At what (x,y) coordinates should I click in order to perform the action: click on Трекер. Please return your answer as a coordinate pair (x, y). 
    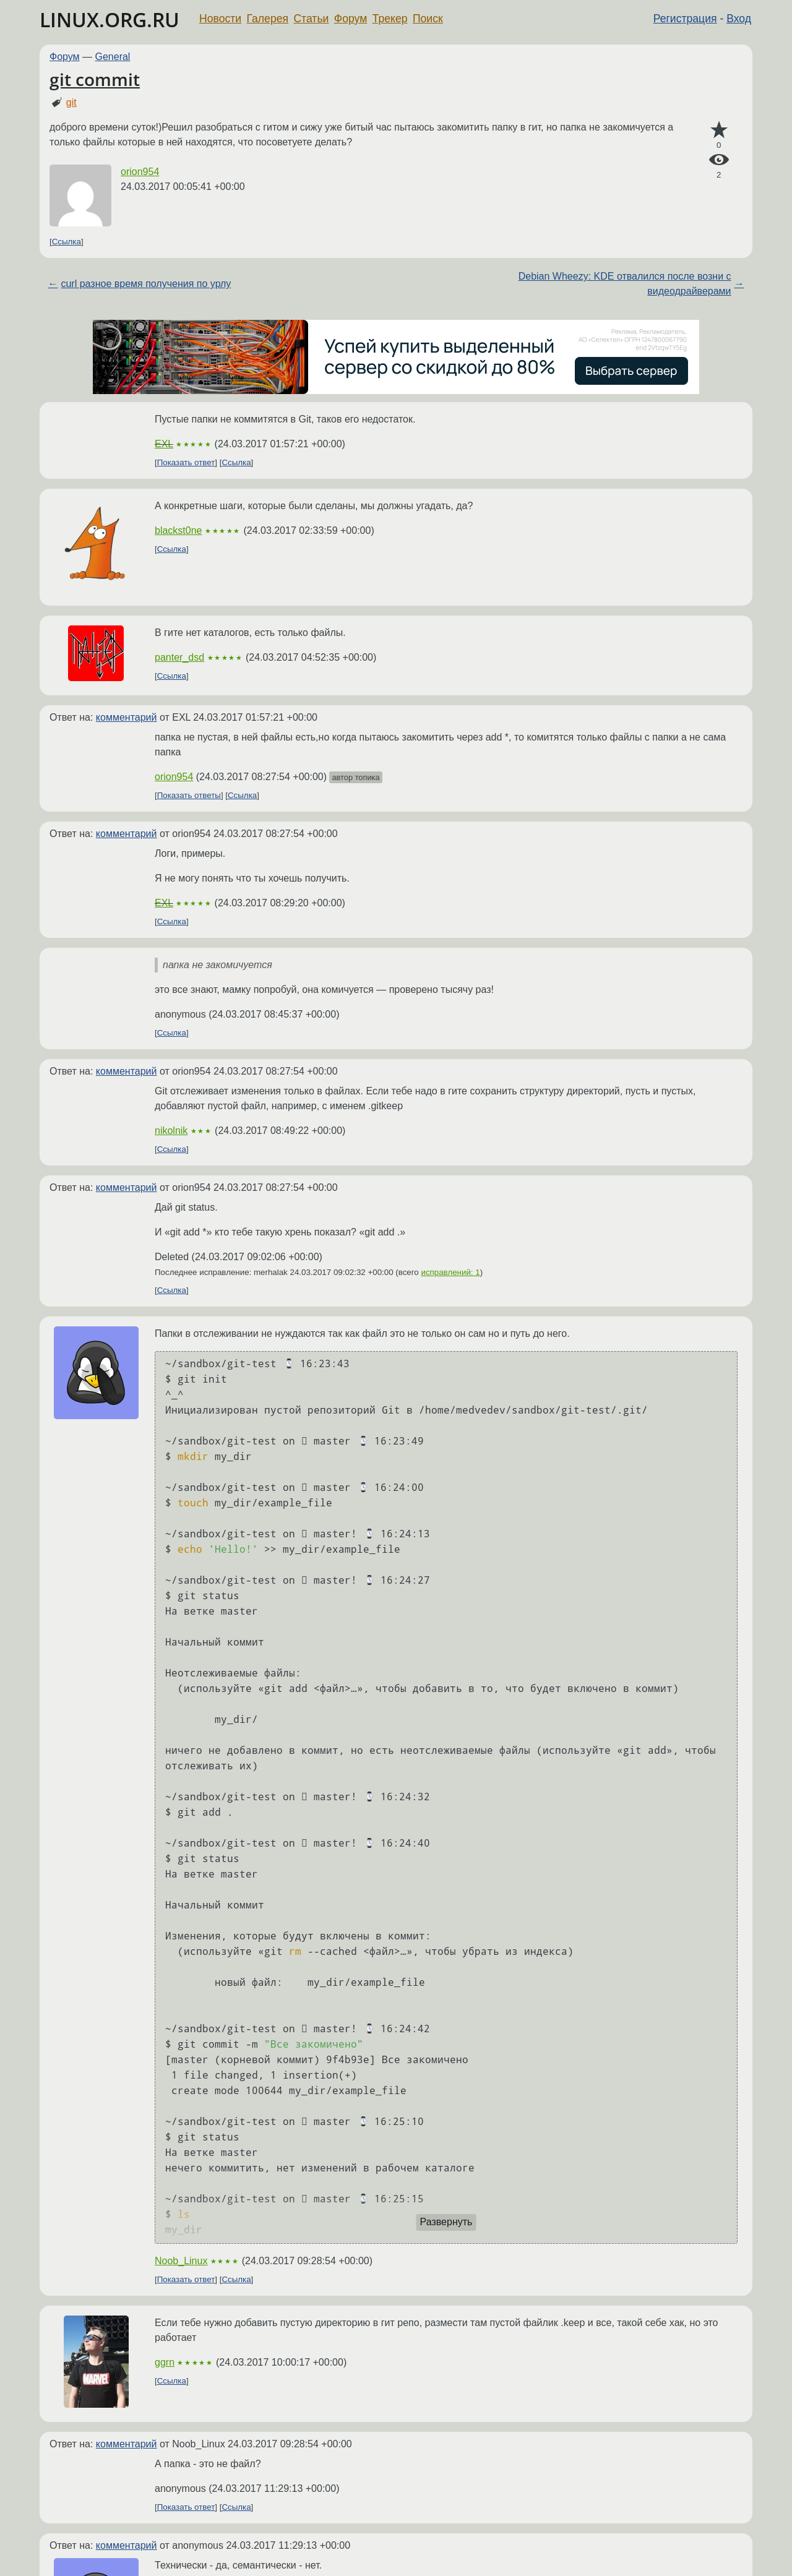
    Looking at the image, I should click on (390, 18).